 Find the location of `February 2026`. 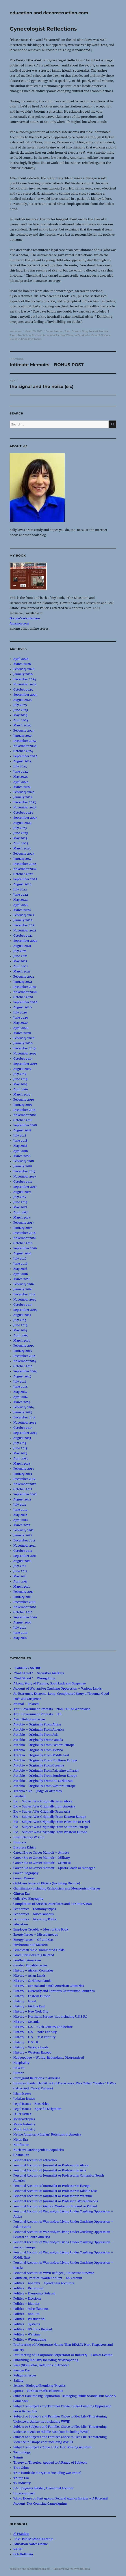

February 2026 is located at coordinates (24, 669).